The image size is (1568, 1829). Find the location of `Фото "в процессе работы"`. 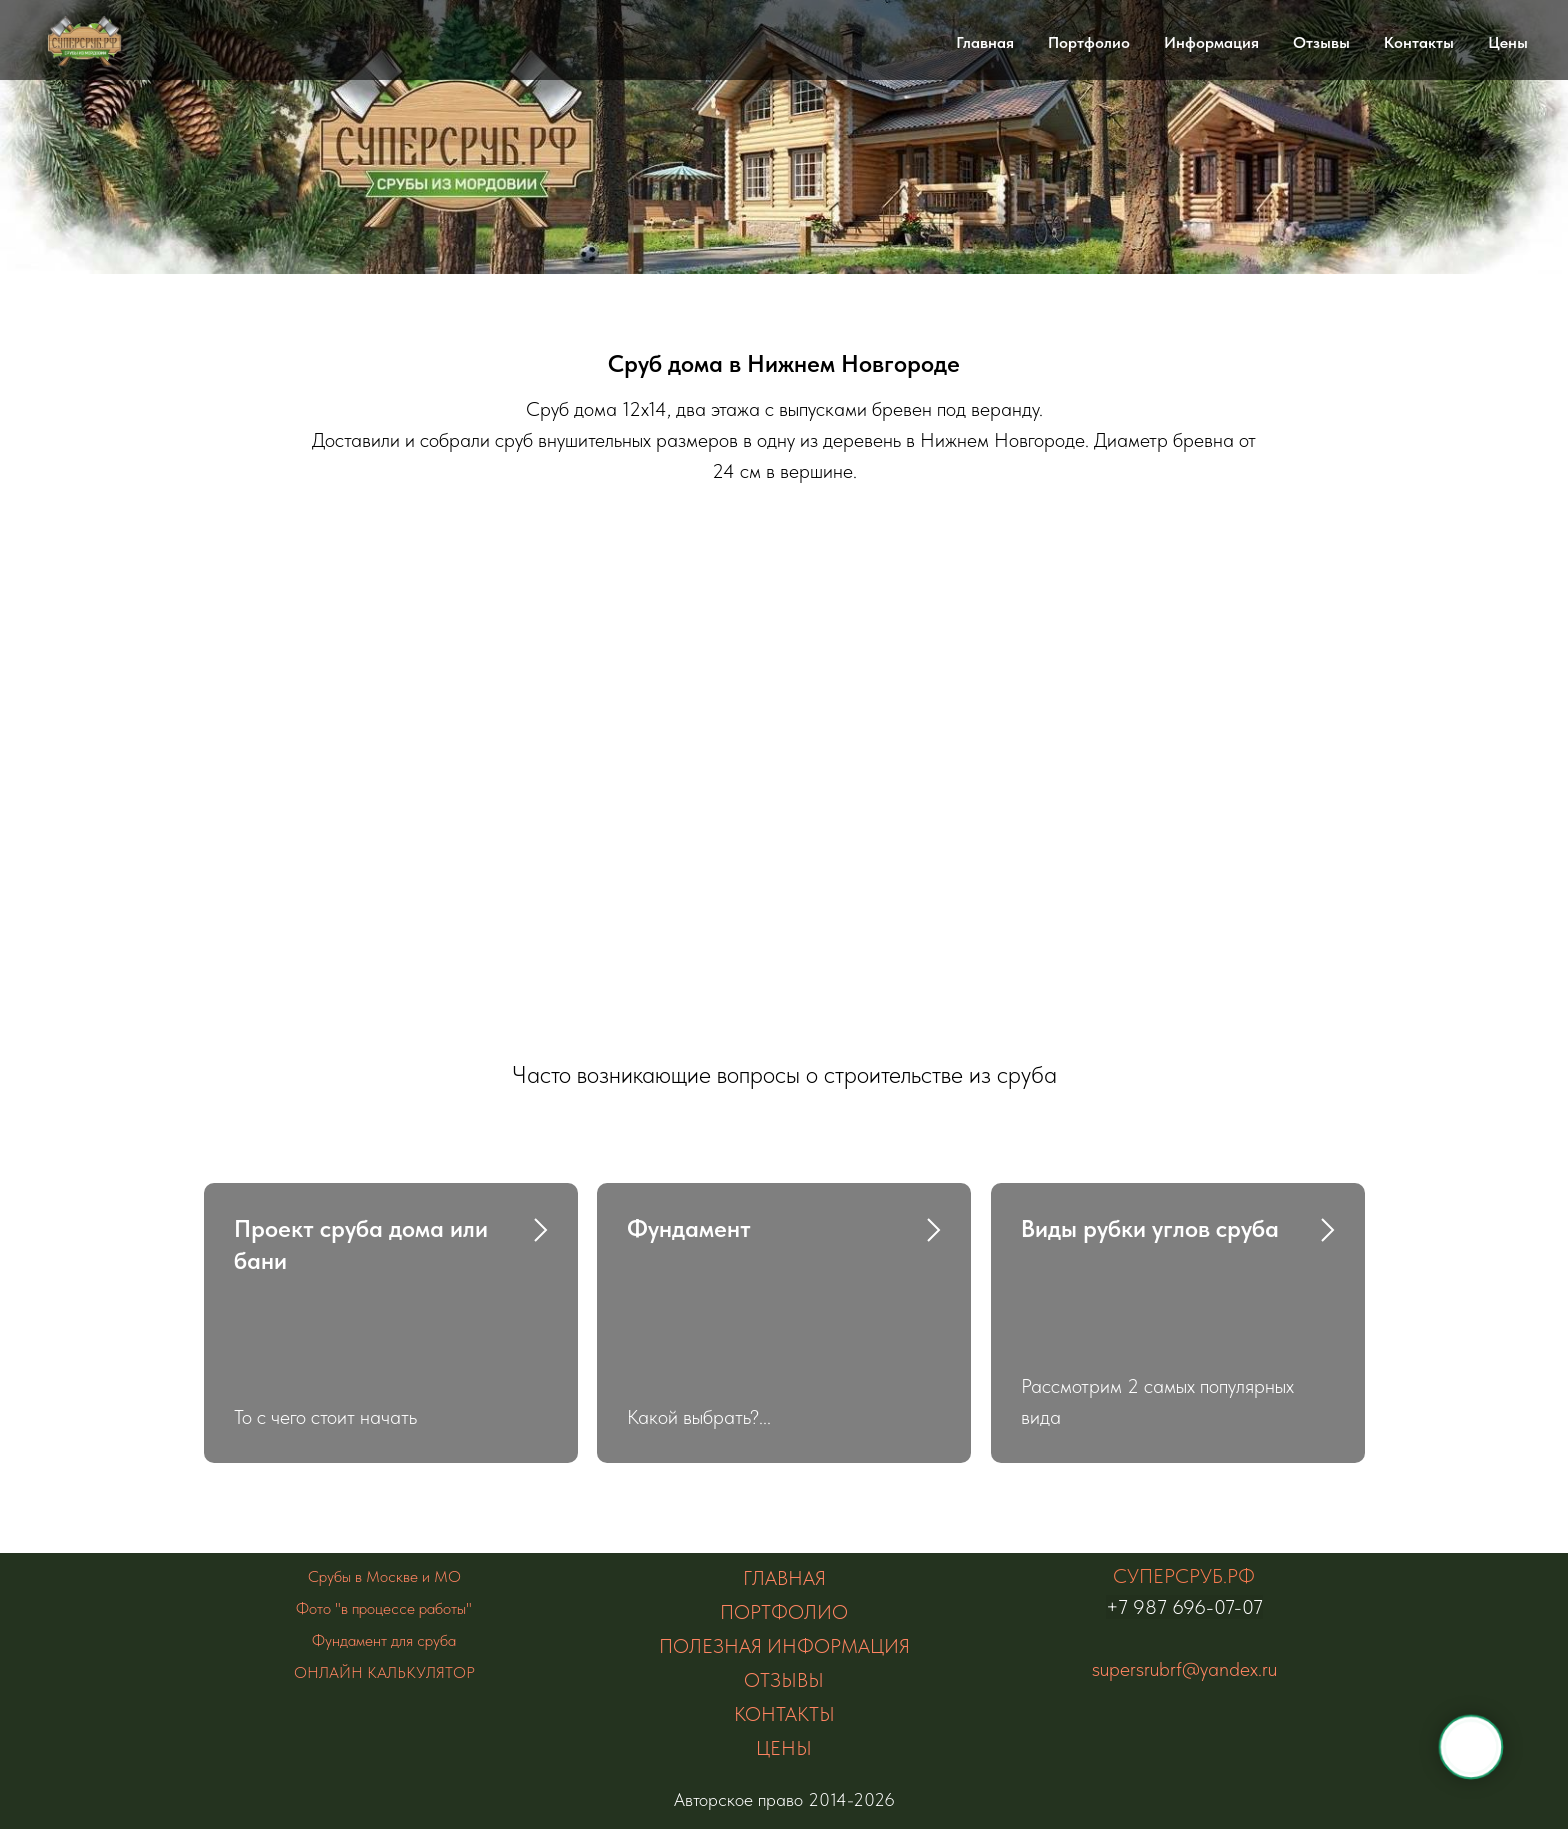

Фото "в процессе работы" is located at coordinates (384, 1608).